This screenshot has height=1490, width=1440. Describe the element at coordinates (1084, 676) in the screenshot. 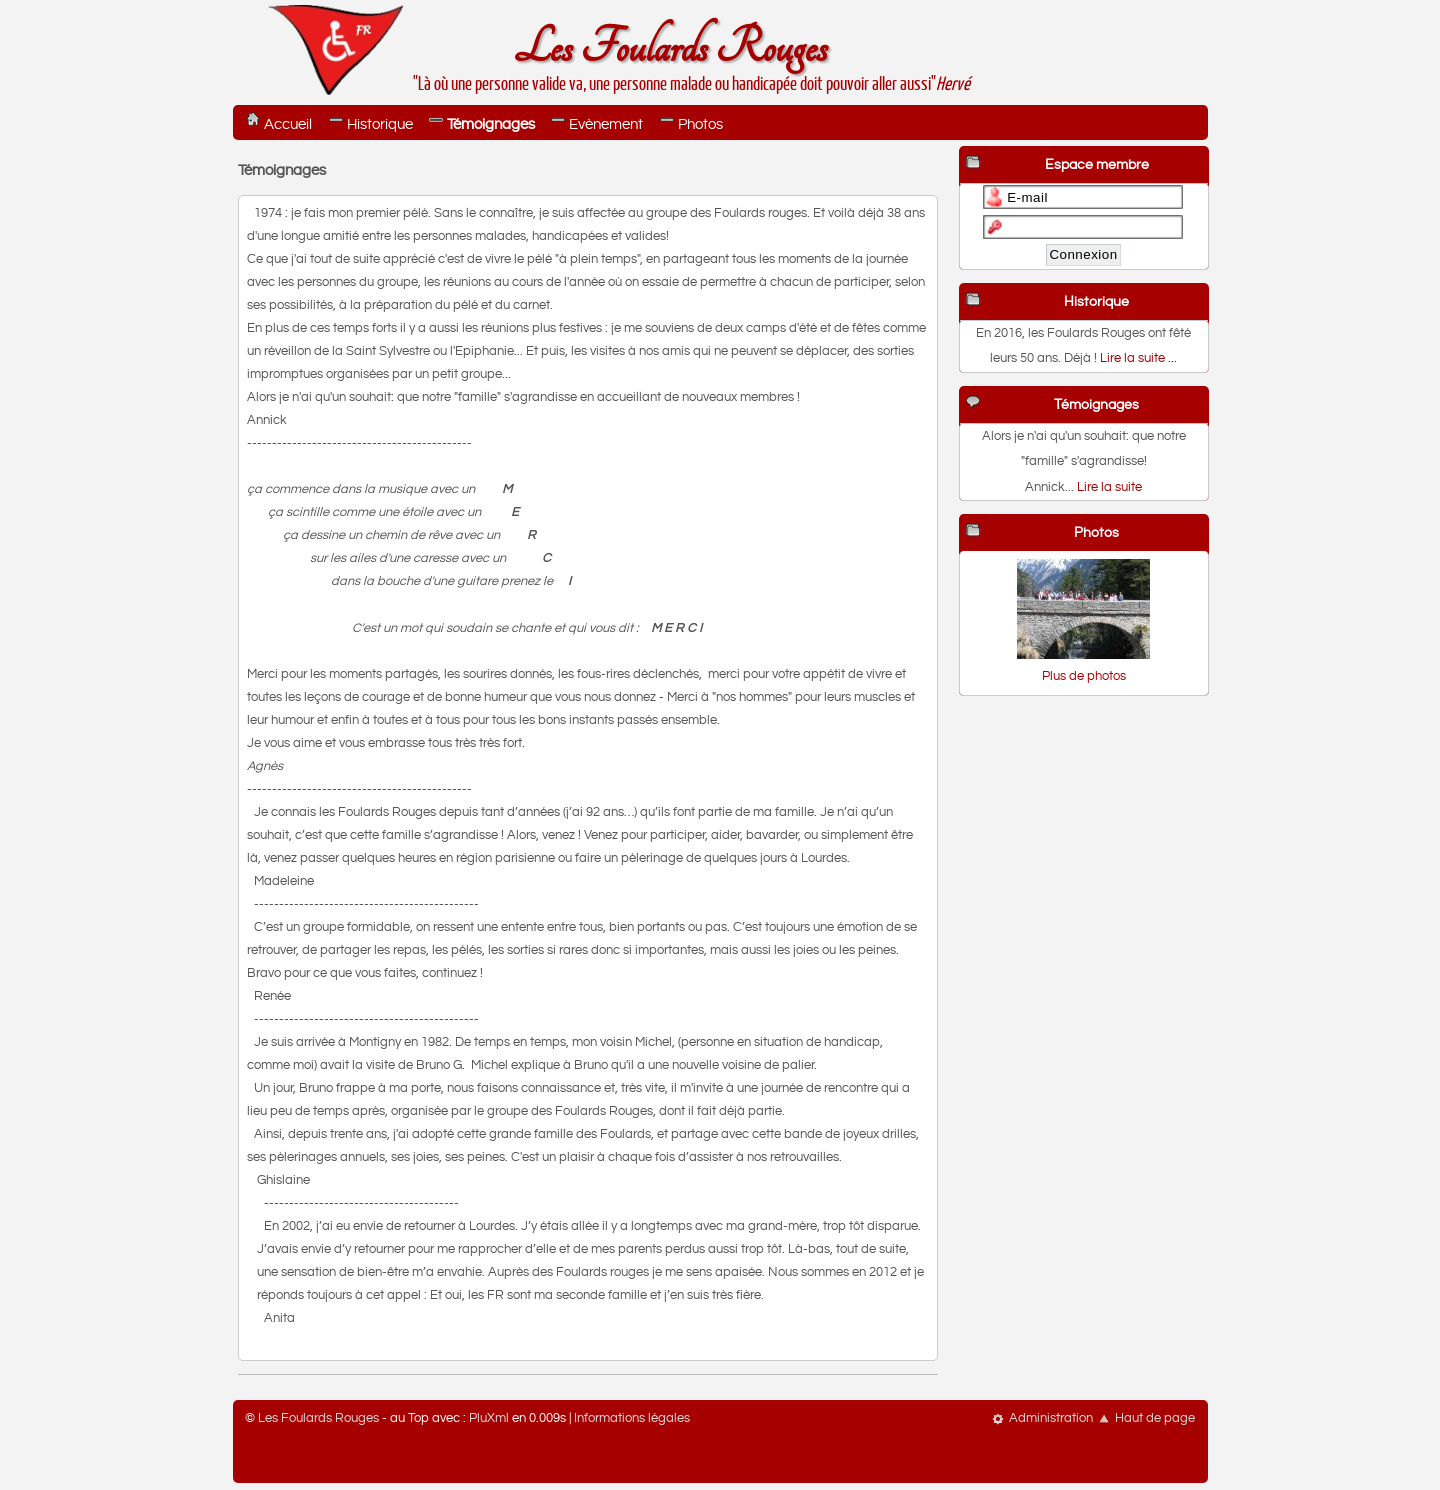

I see `Plus de photos` at that location.